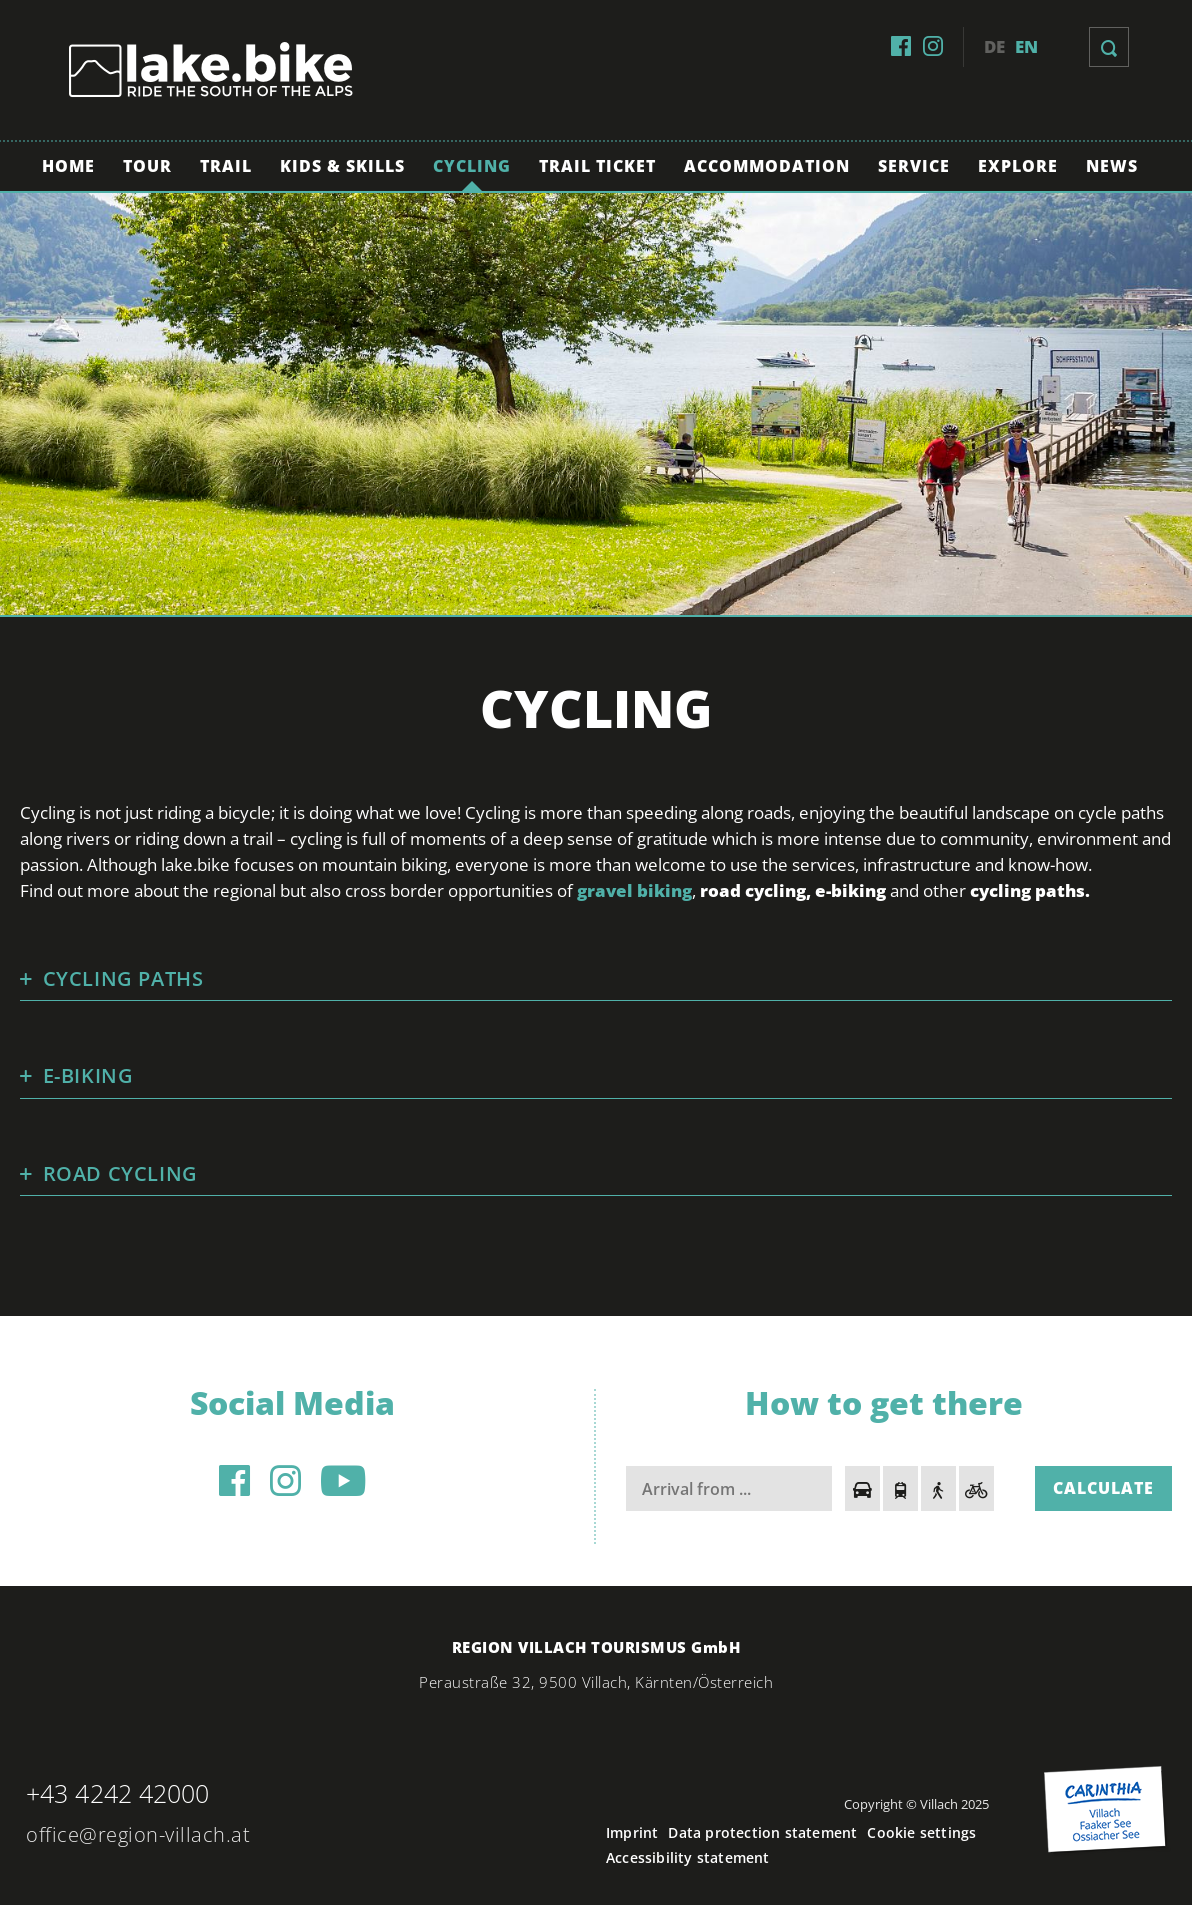 This screenshot has width=1192, height=1905. What do you see at coordinates (632, 1832) in the screenshot?
I see `Imprint` at bounding box center [632, 1832].